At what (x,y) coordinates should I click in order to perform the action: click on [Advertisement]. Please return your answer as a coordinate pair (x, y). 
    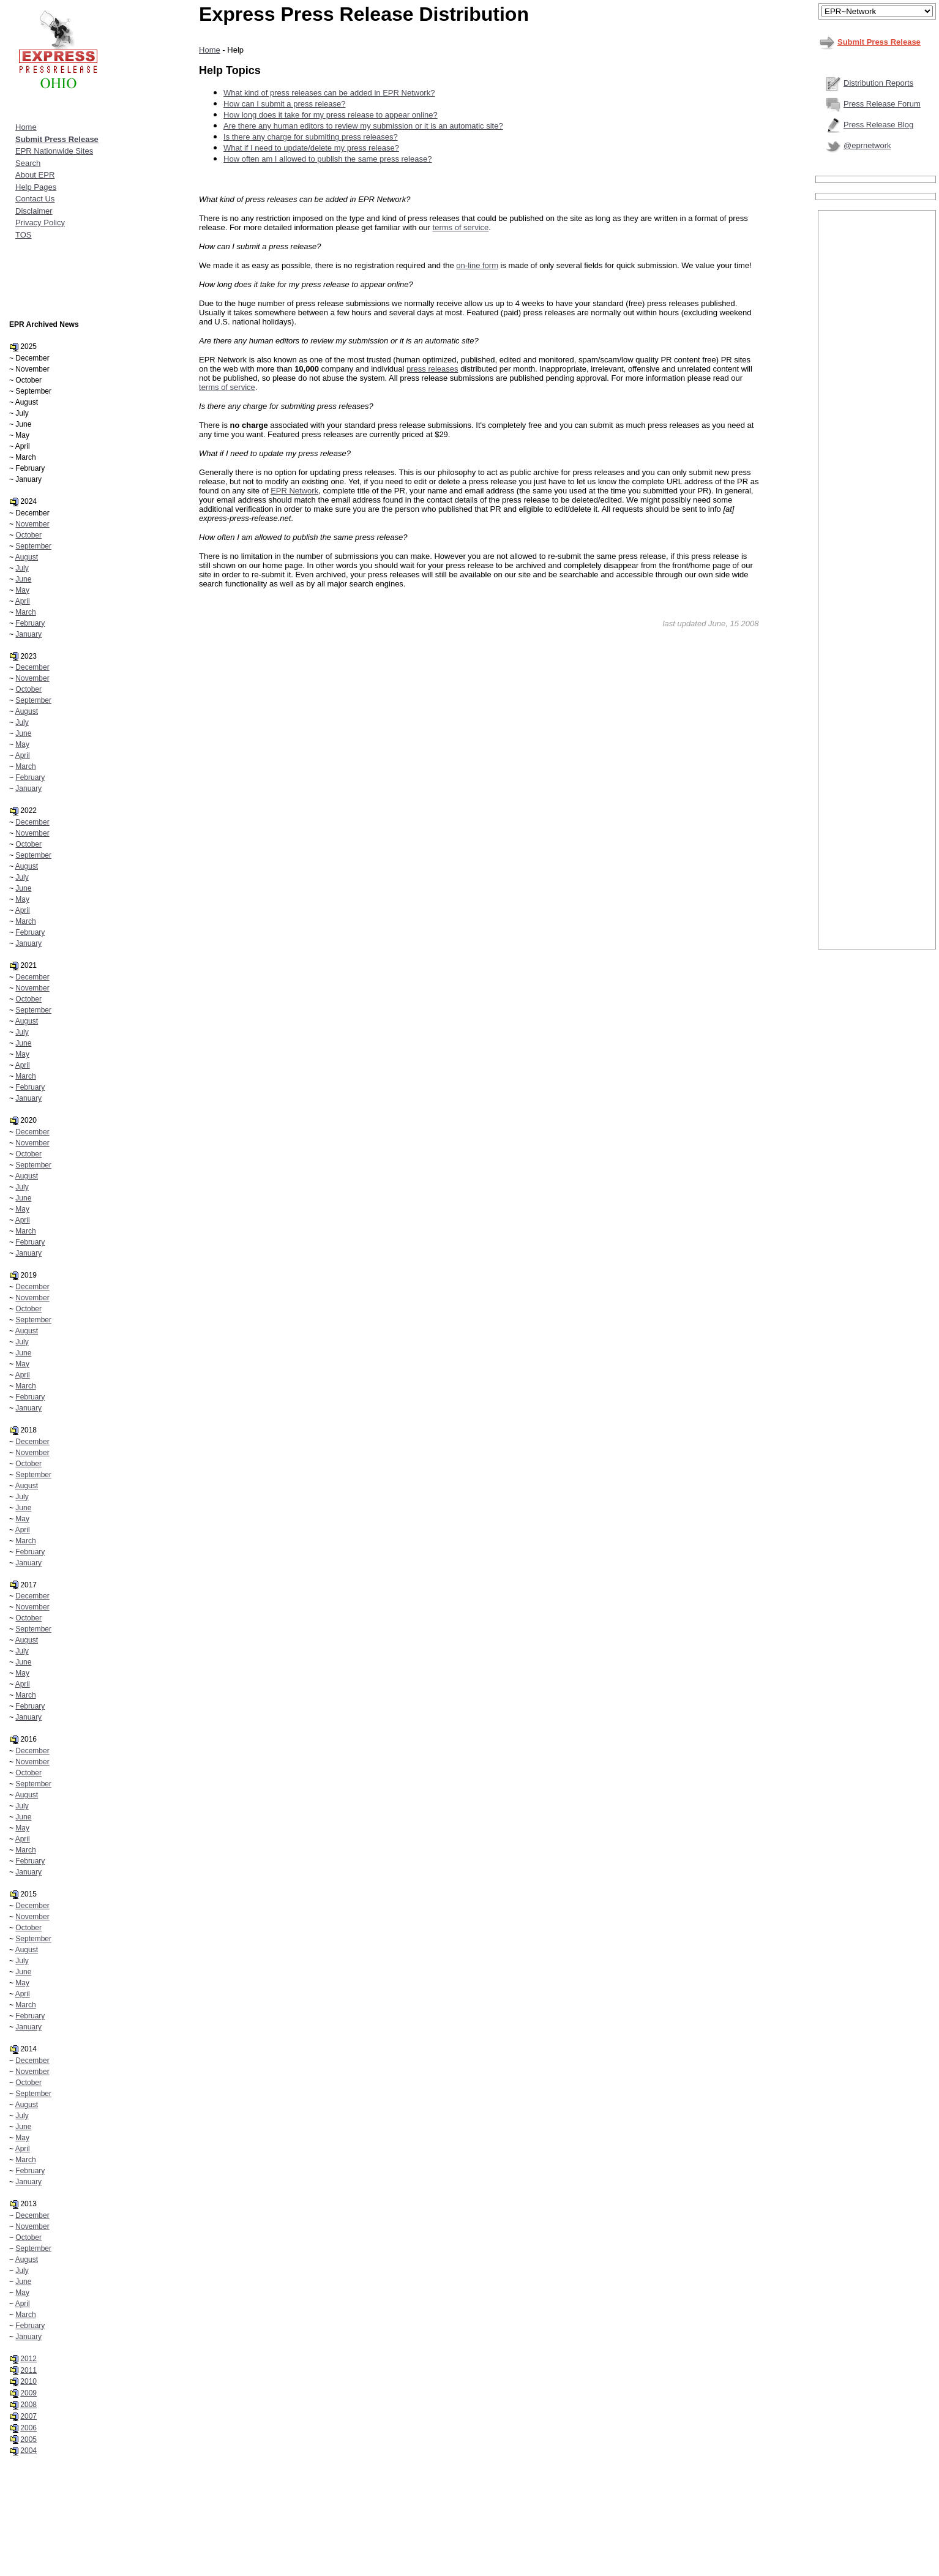
    Looking at the image, I should click on (877, 396).